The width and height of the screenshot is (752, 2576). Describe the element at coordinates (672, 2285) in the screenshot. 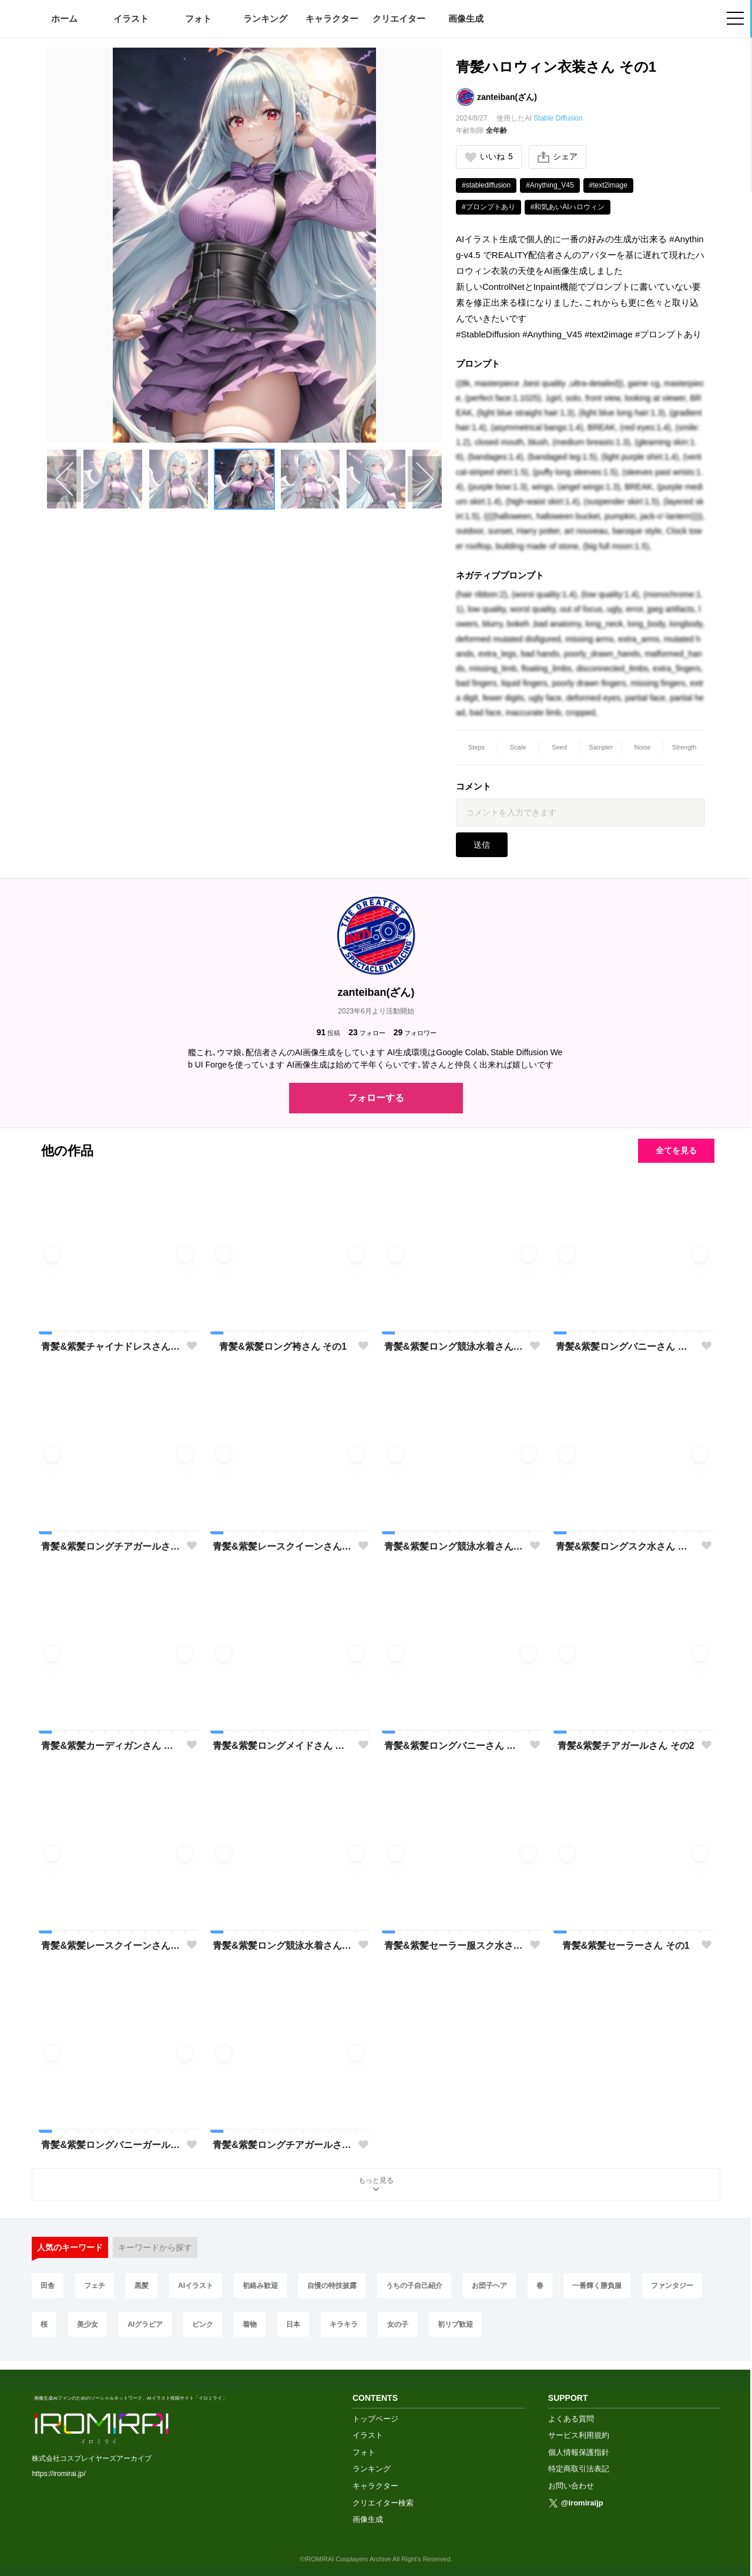

I see `ファンタジー` at that location.